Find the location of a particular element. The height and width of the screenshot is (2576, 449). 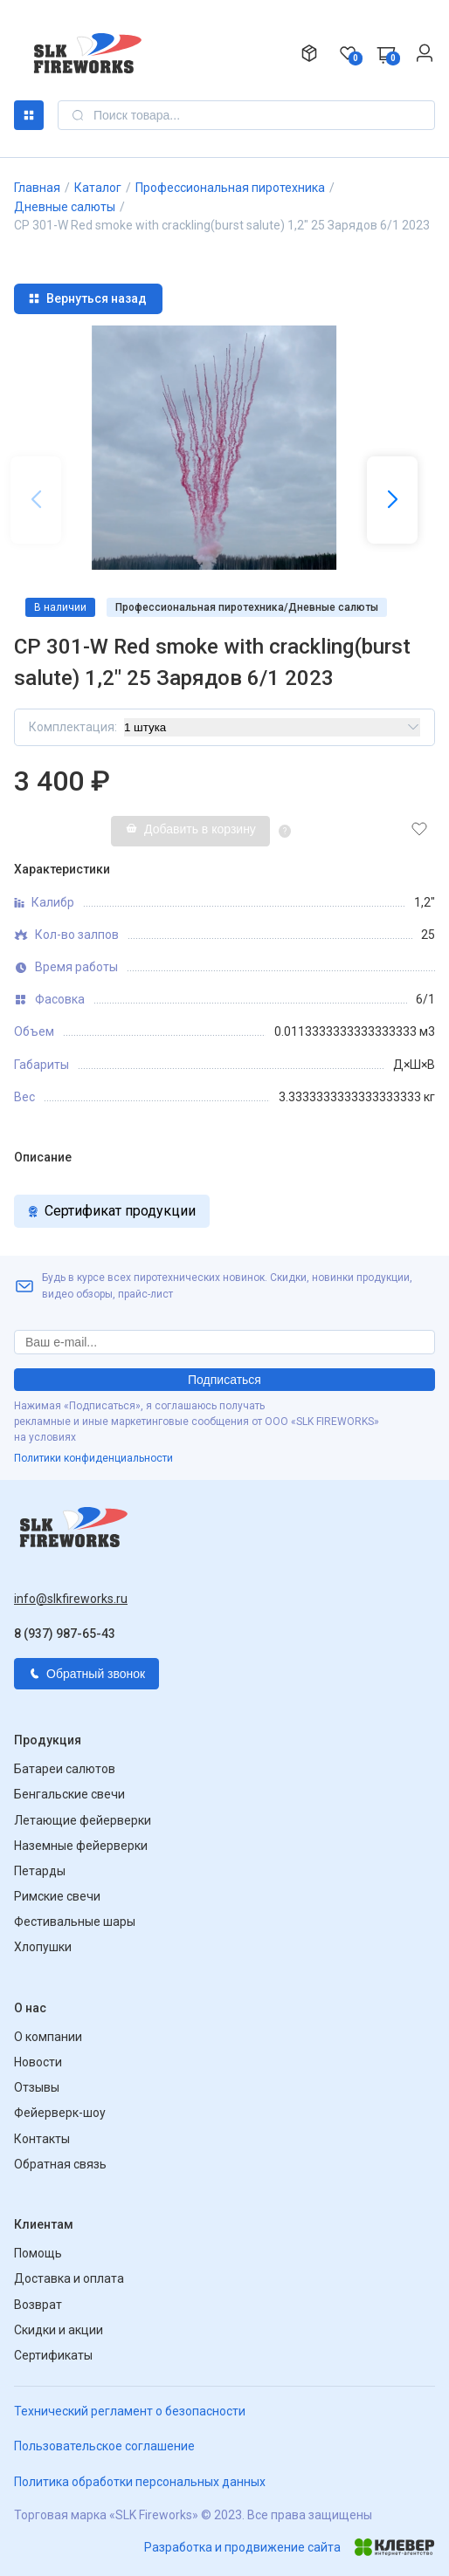

Обратный звонок is located at coordinates (86, 1674).